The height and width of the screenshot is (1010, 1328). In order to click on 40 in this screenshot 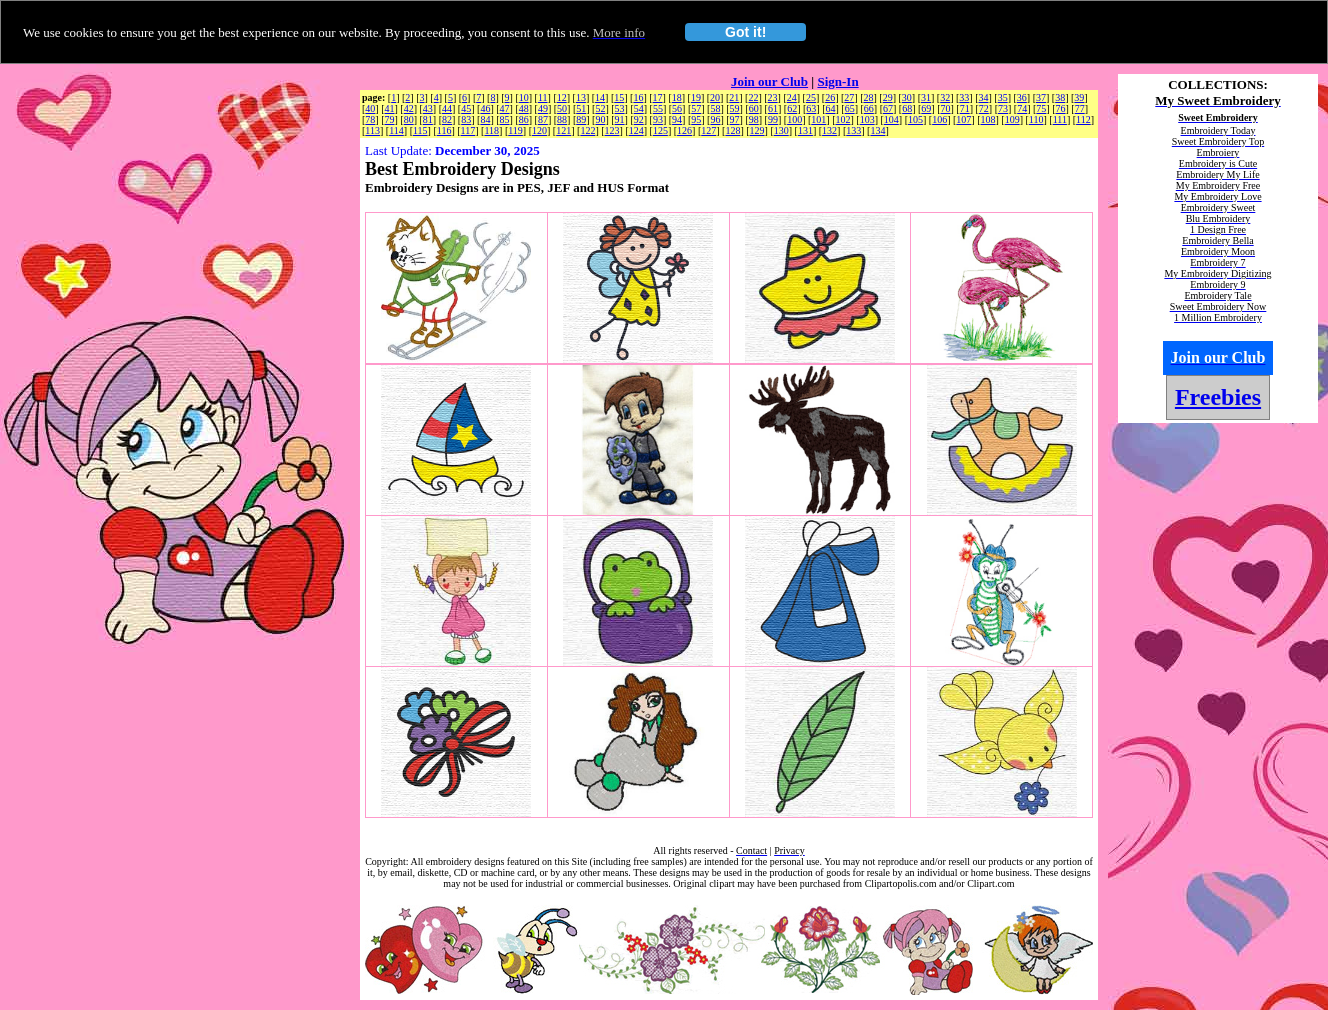, I will do `click(370, 108)`.